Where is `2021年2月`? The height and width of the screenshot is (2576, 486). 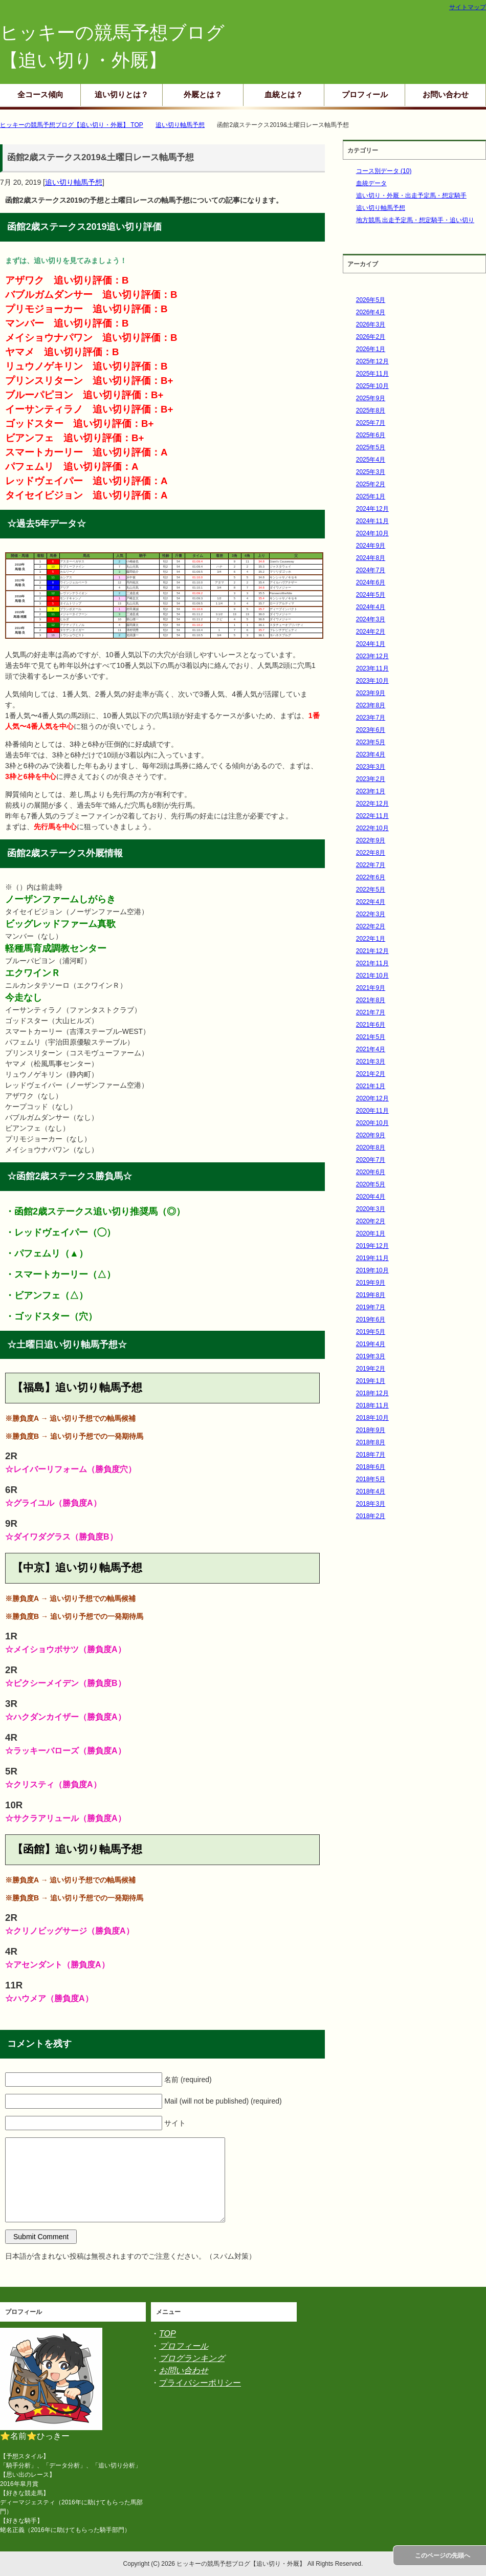
2021年2月 is located at coordinates (370, 1073).